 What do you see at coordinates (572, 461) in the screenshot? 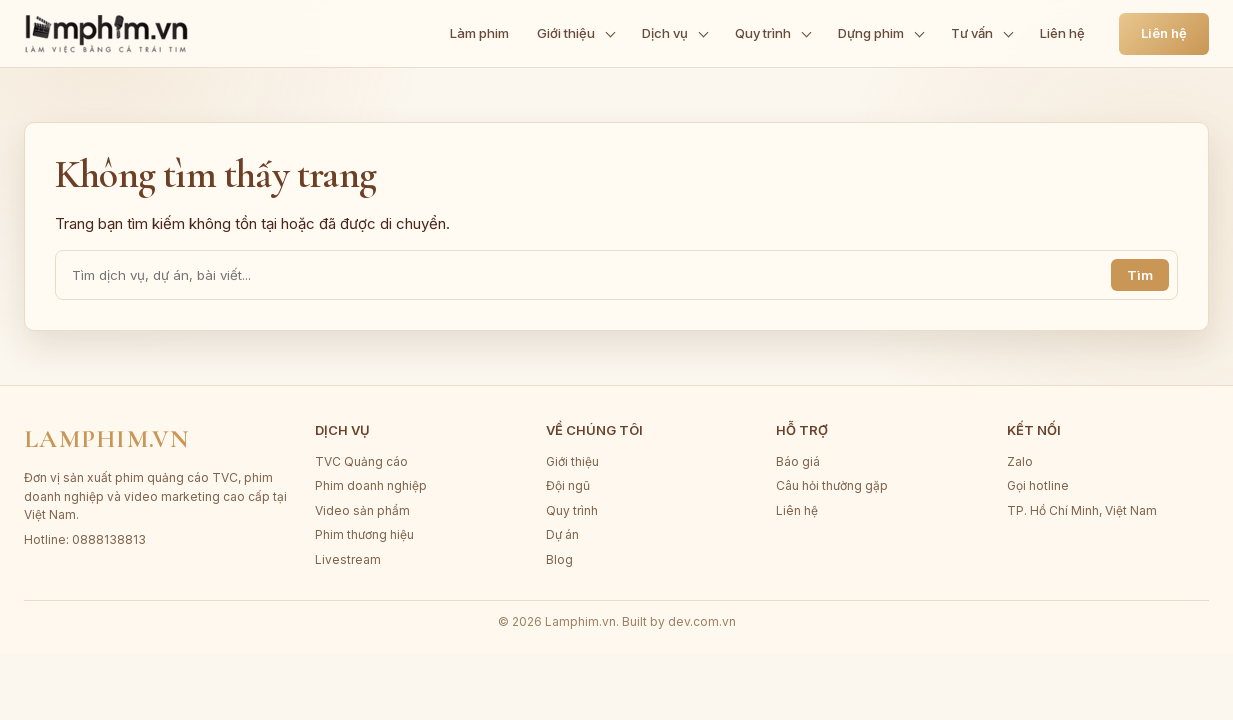
I see `Giới thiệu` at bounding box center [572, 461].